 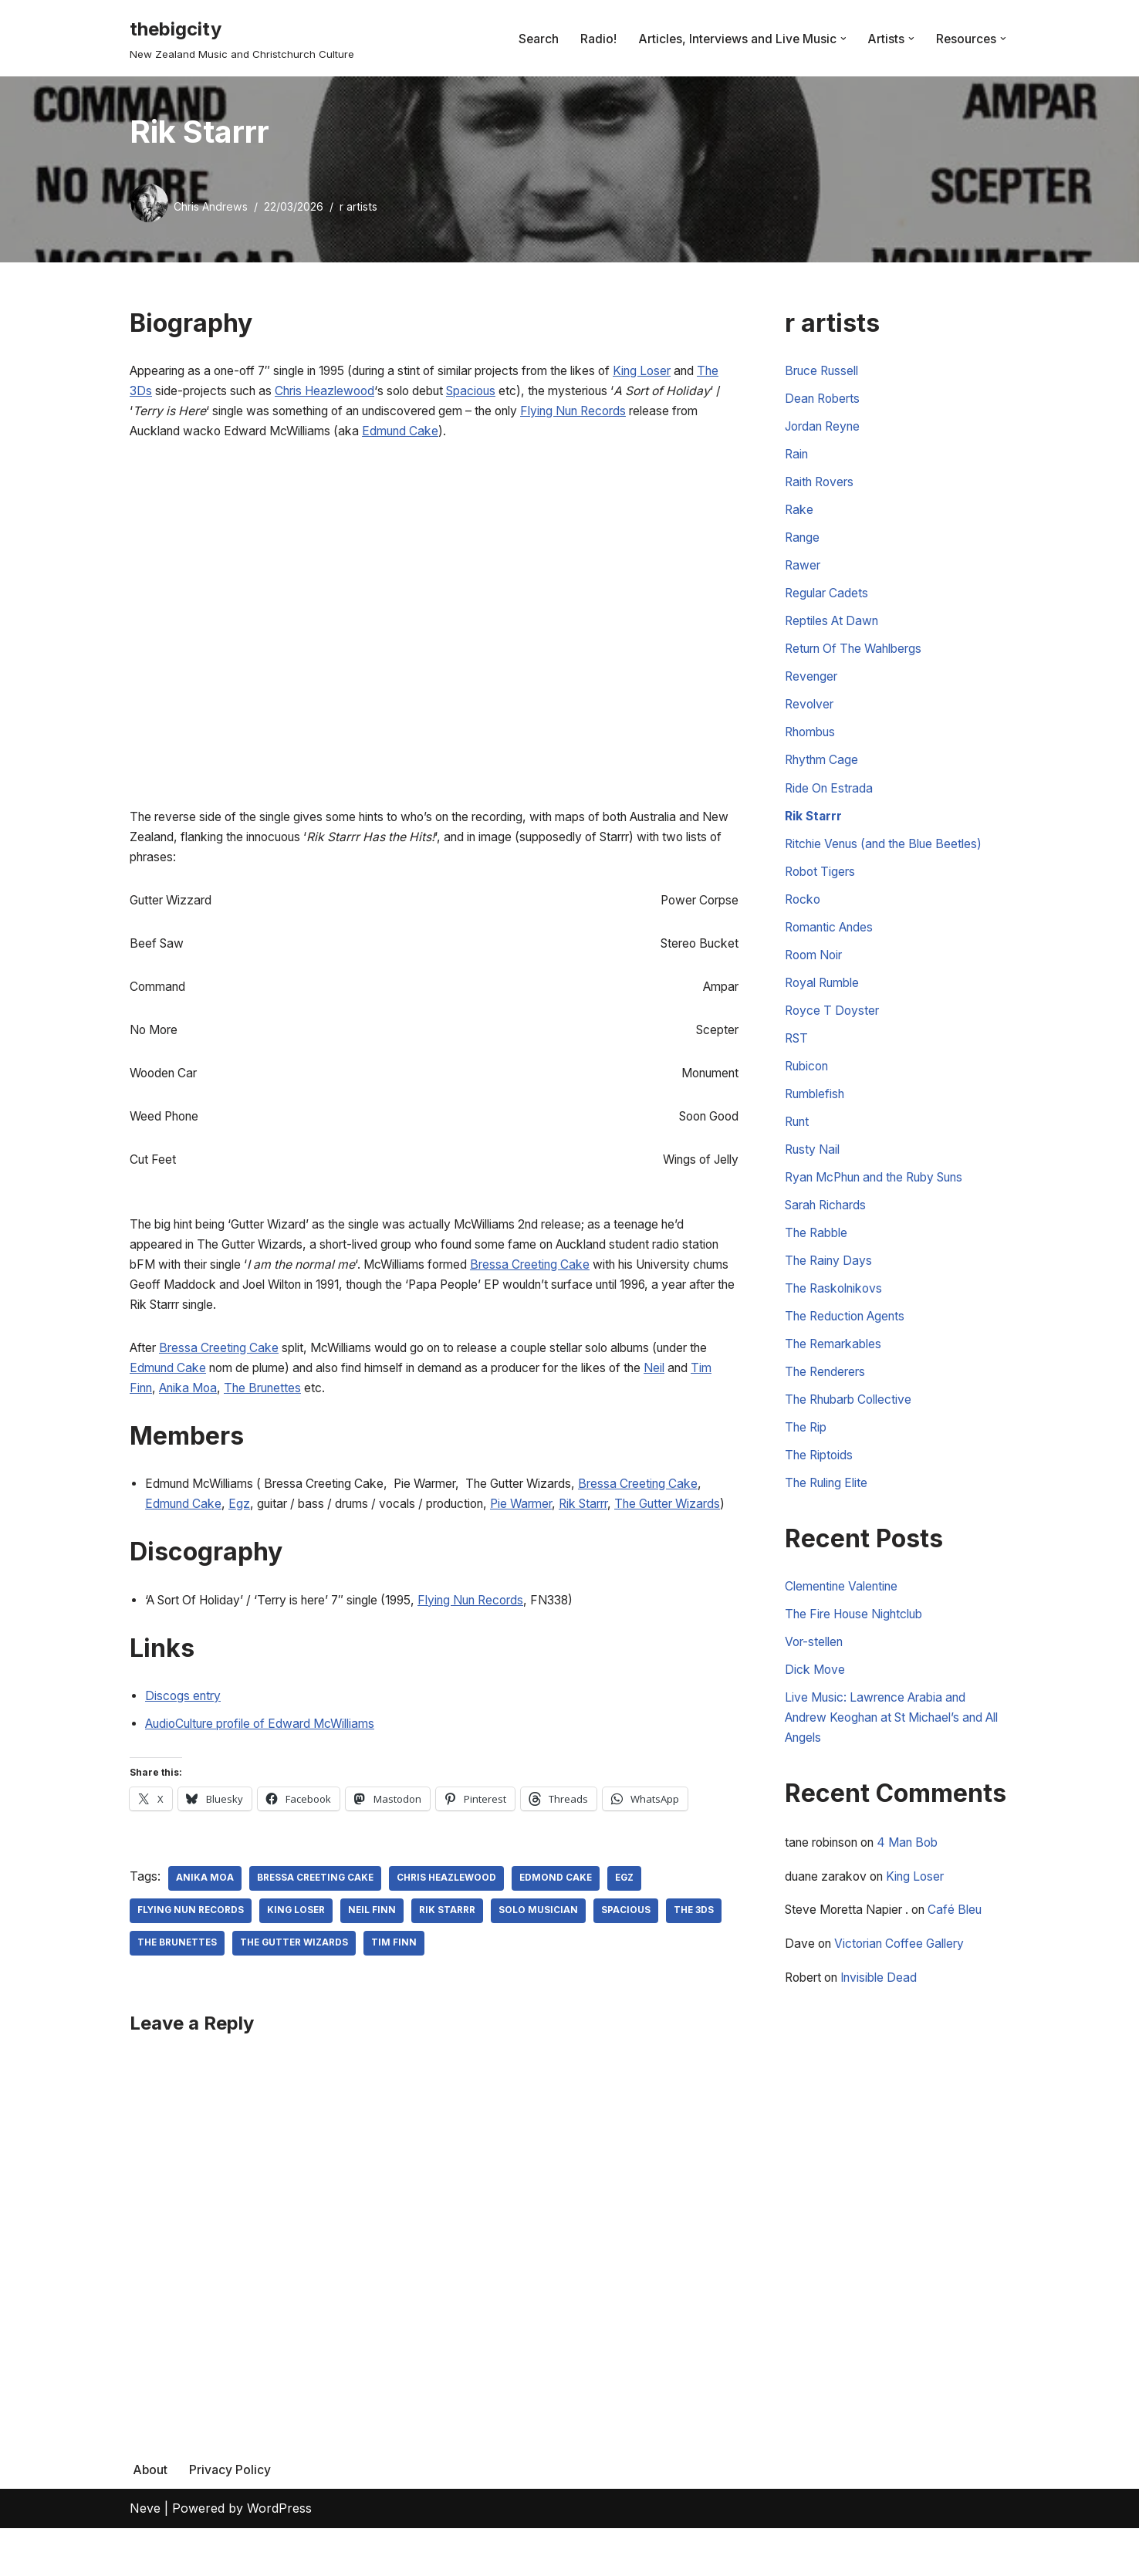 I want to click on WordPress, so click(x=279, y=2556).